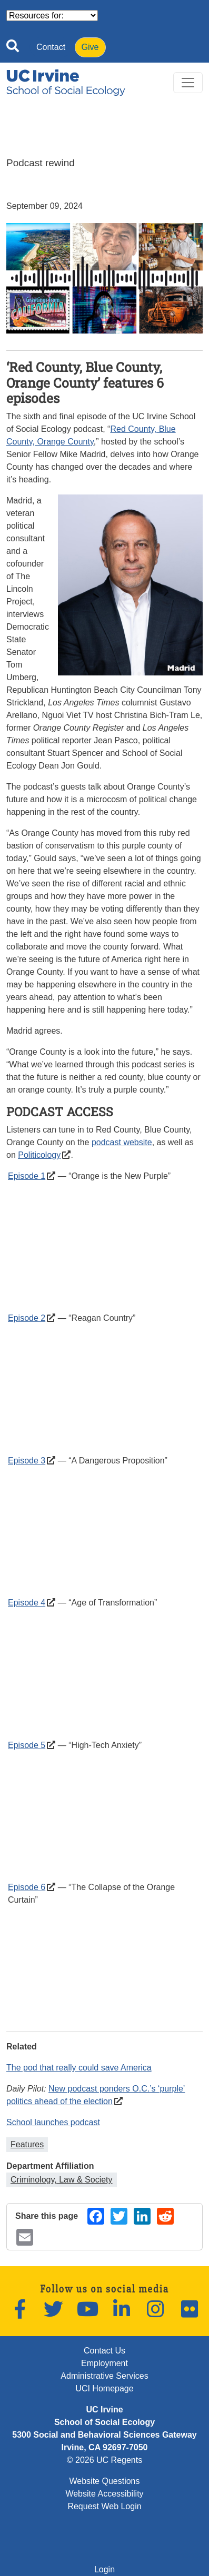 This screenshot has width=209, height=2576. Describe the element at coordinates (26, 1318) in the screenshot. I see `Episode 2` at that location.